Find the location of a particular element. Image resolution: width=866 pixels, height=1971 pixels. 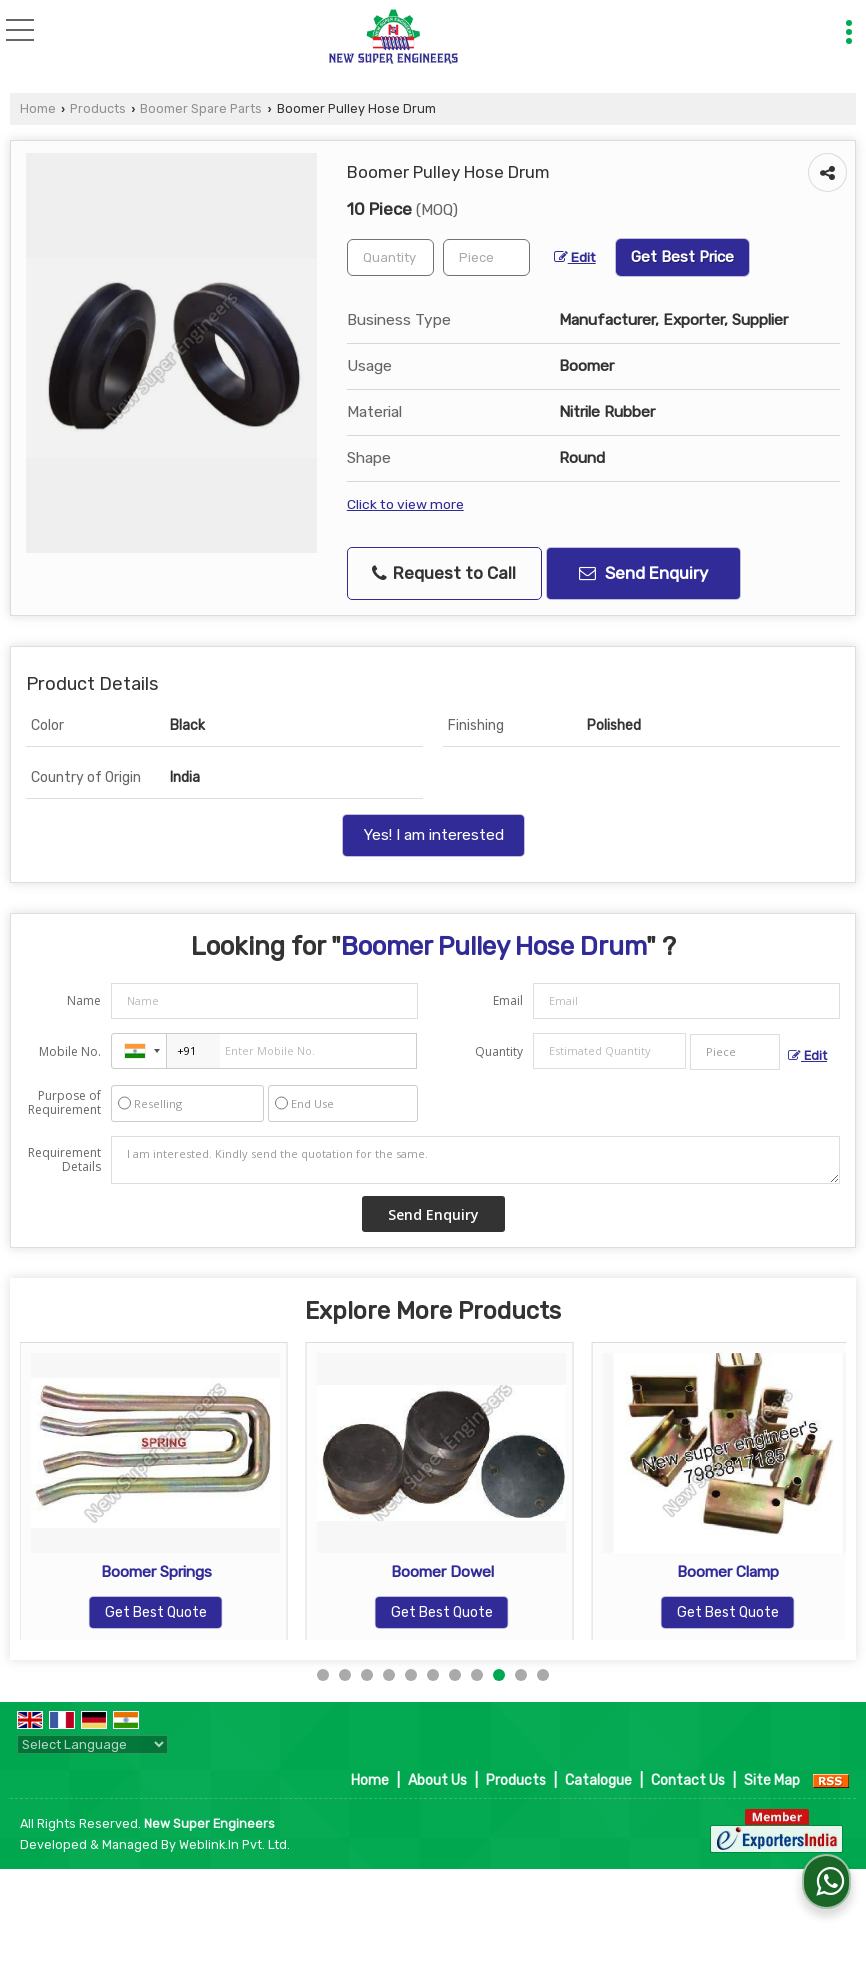

Yes! I am interested is located at coordinates (433, 835).